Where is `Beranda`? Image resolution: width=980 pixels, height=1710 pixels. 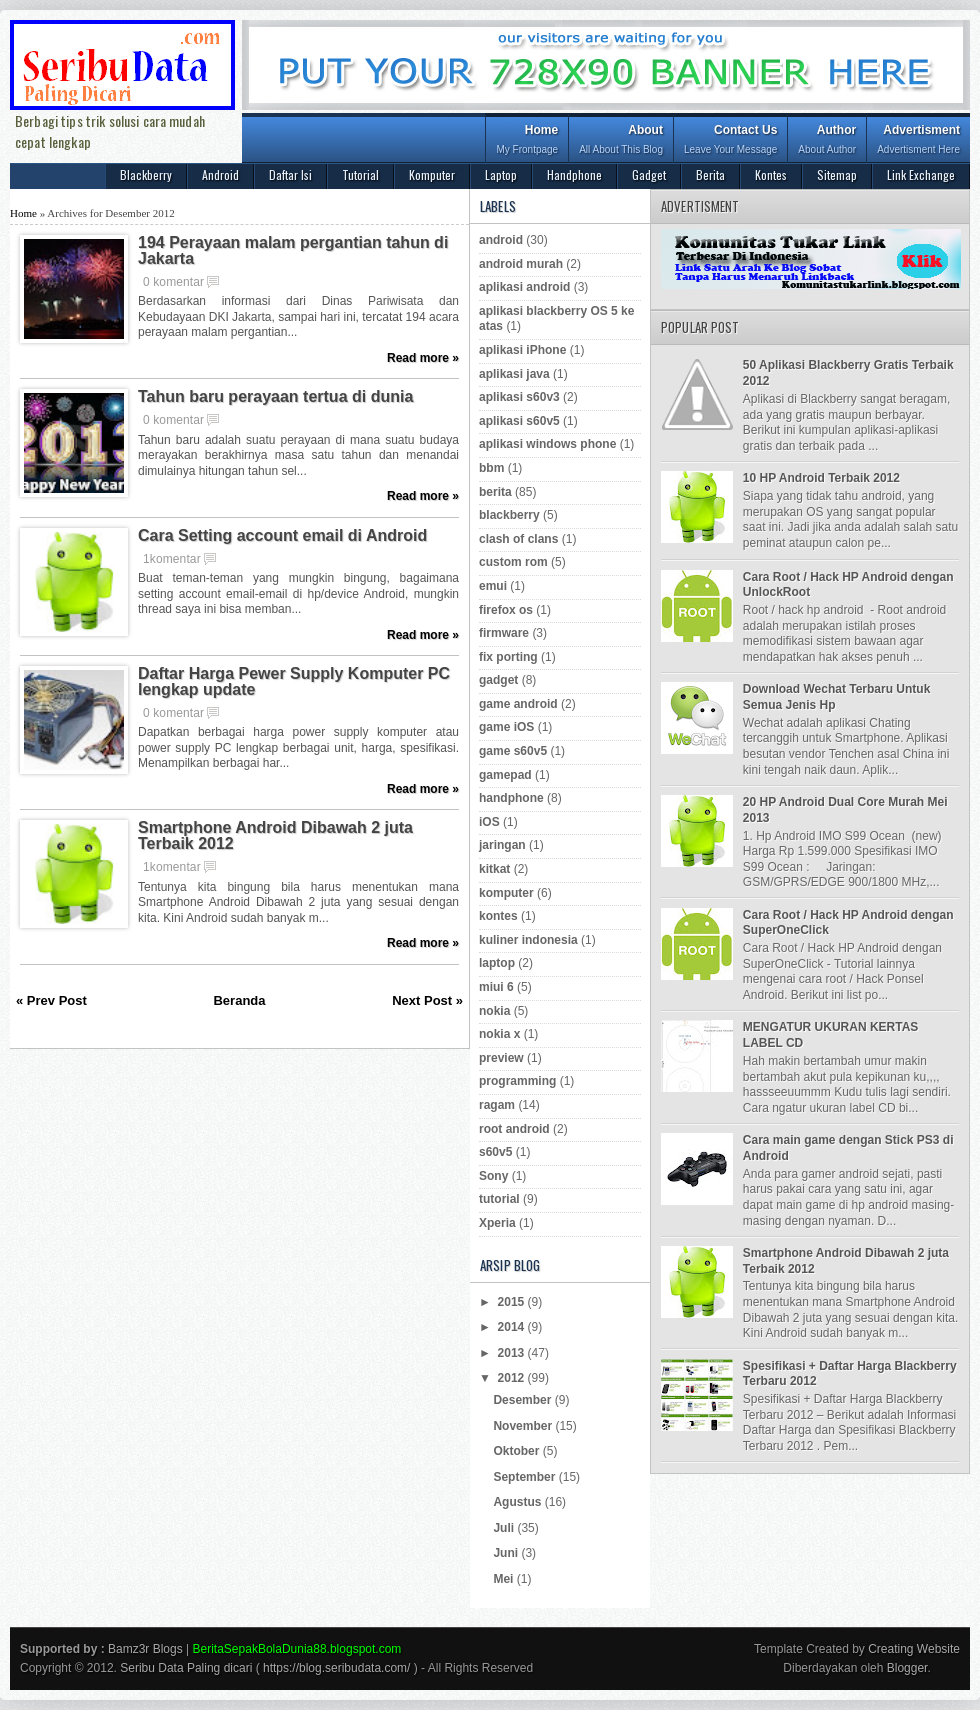 Beranda is located at coordinates (239, 1000).